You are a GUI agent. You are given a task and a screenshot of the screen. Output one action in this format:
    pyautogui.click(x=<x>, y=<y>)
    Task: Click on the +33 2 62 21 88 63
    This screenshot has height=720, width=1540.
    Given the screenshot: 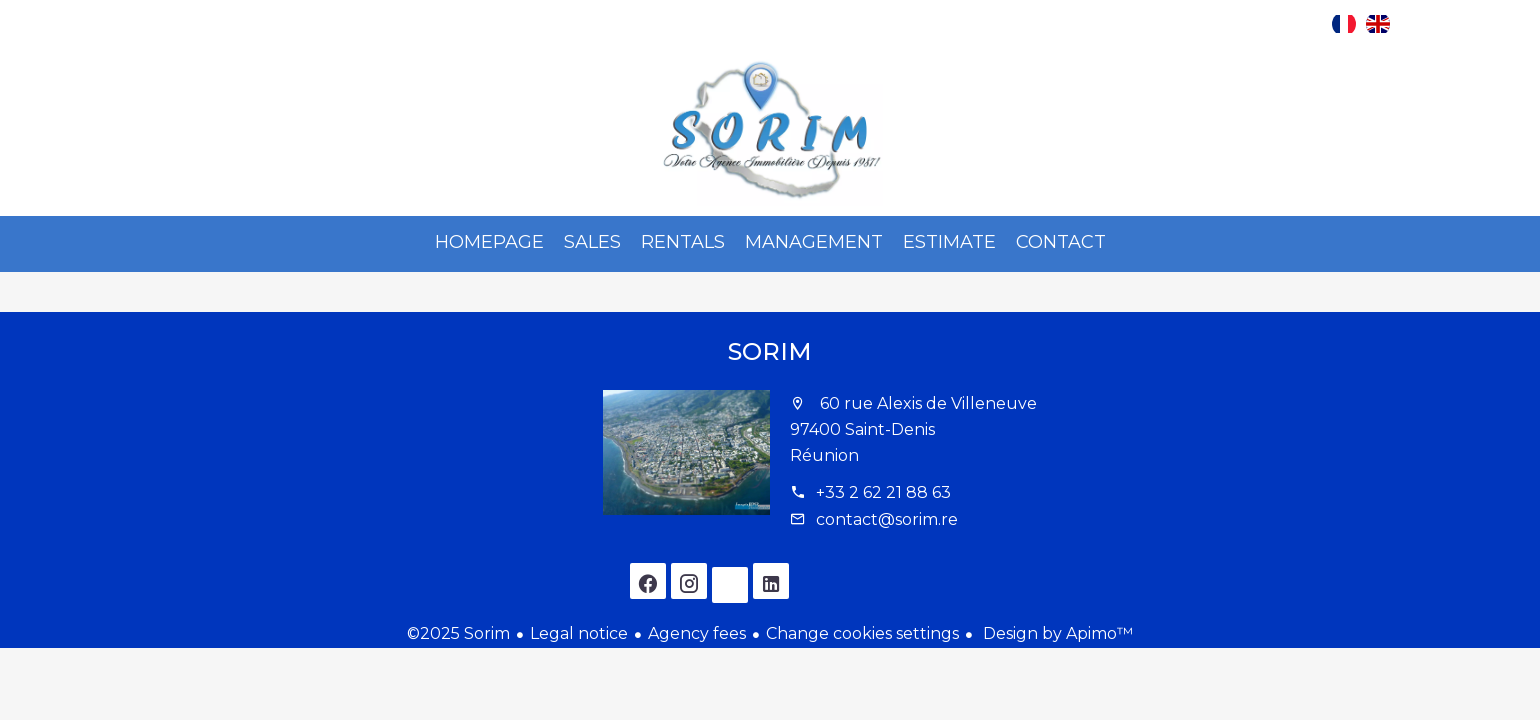 What is the action you would take?
    pyautogui.click(x=883, y=492)
    